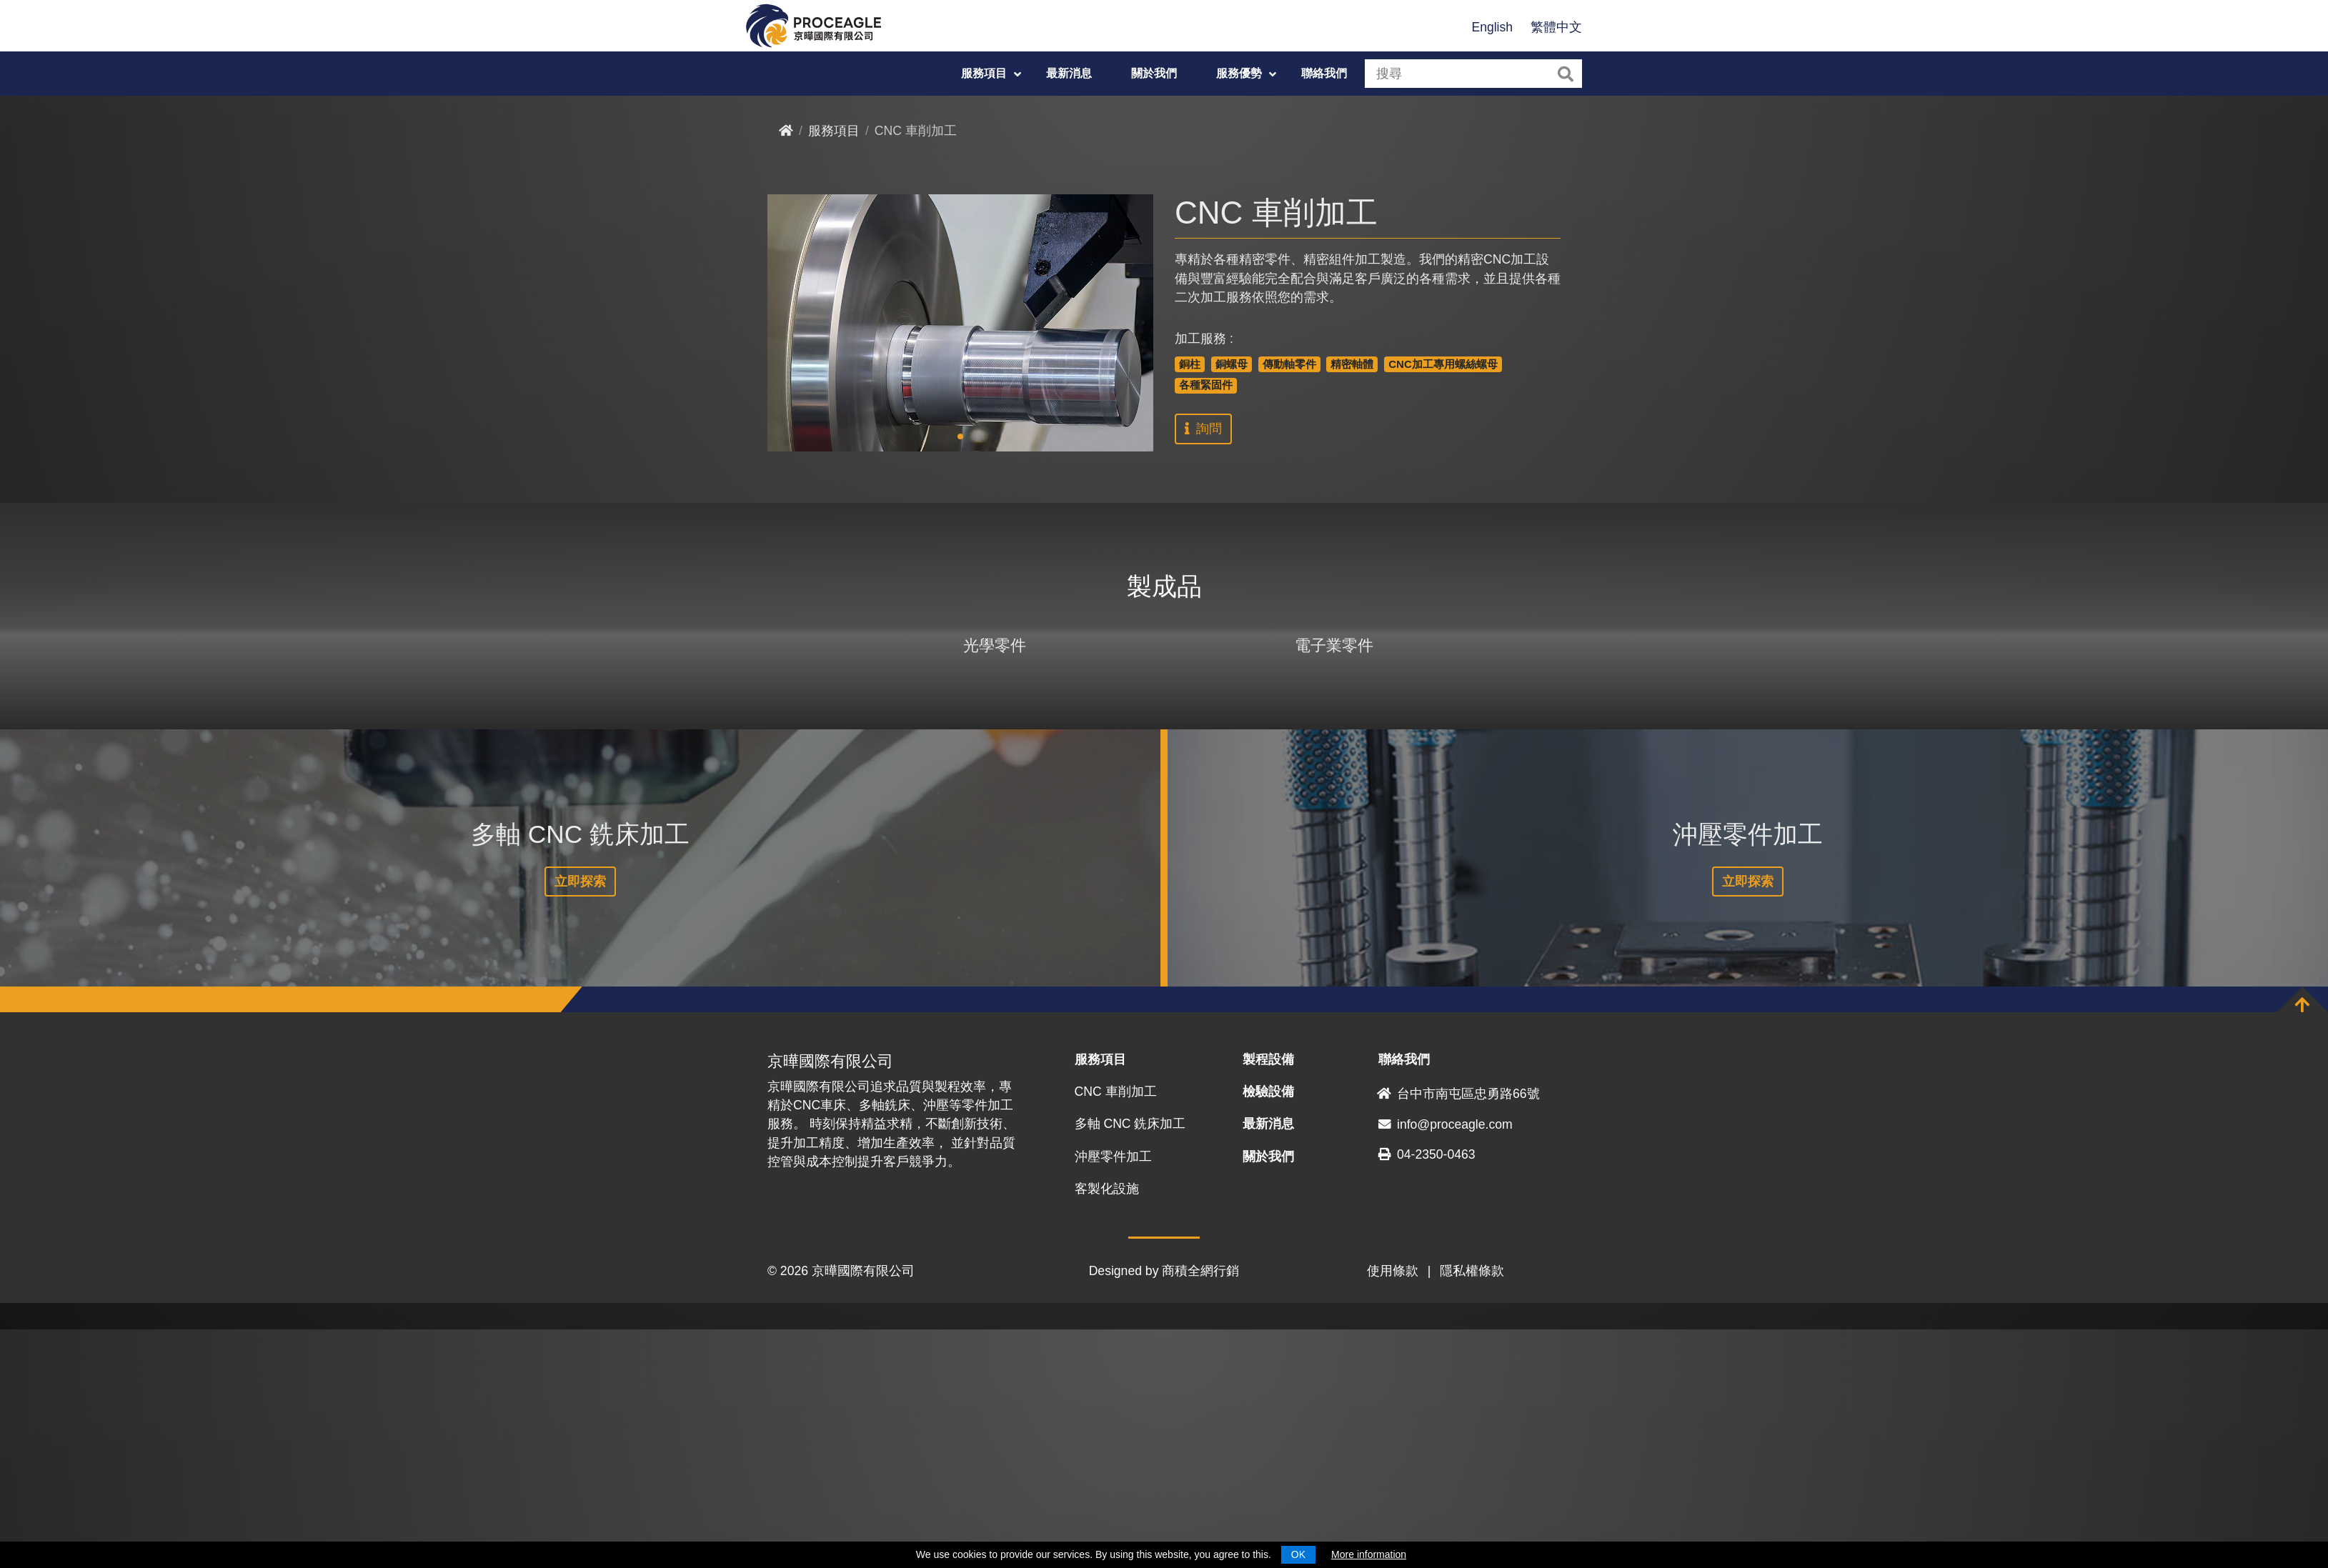 This screenshot has width=2328, height=1568. I want to click on 立即探索, so click(580, 1120).